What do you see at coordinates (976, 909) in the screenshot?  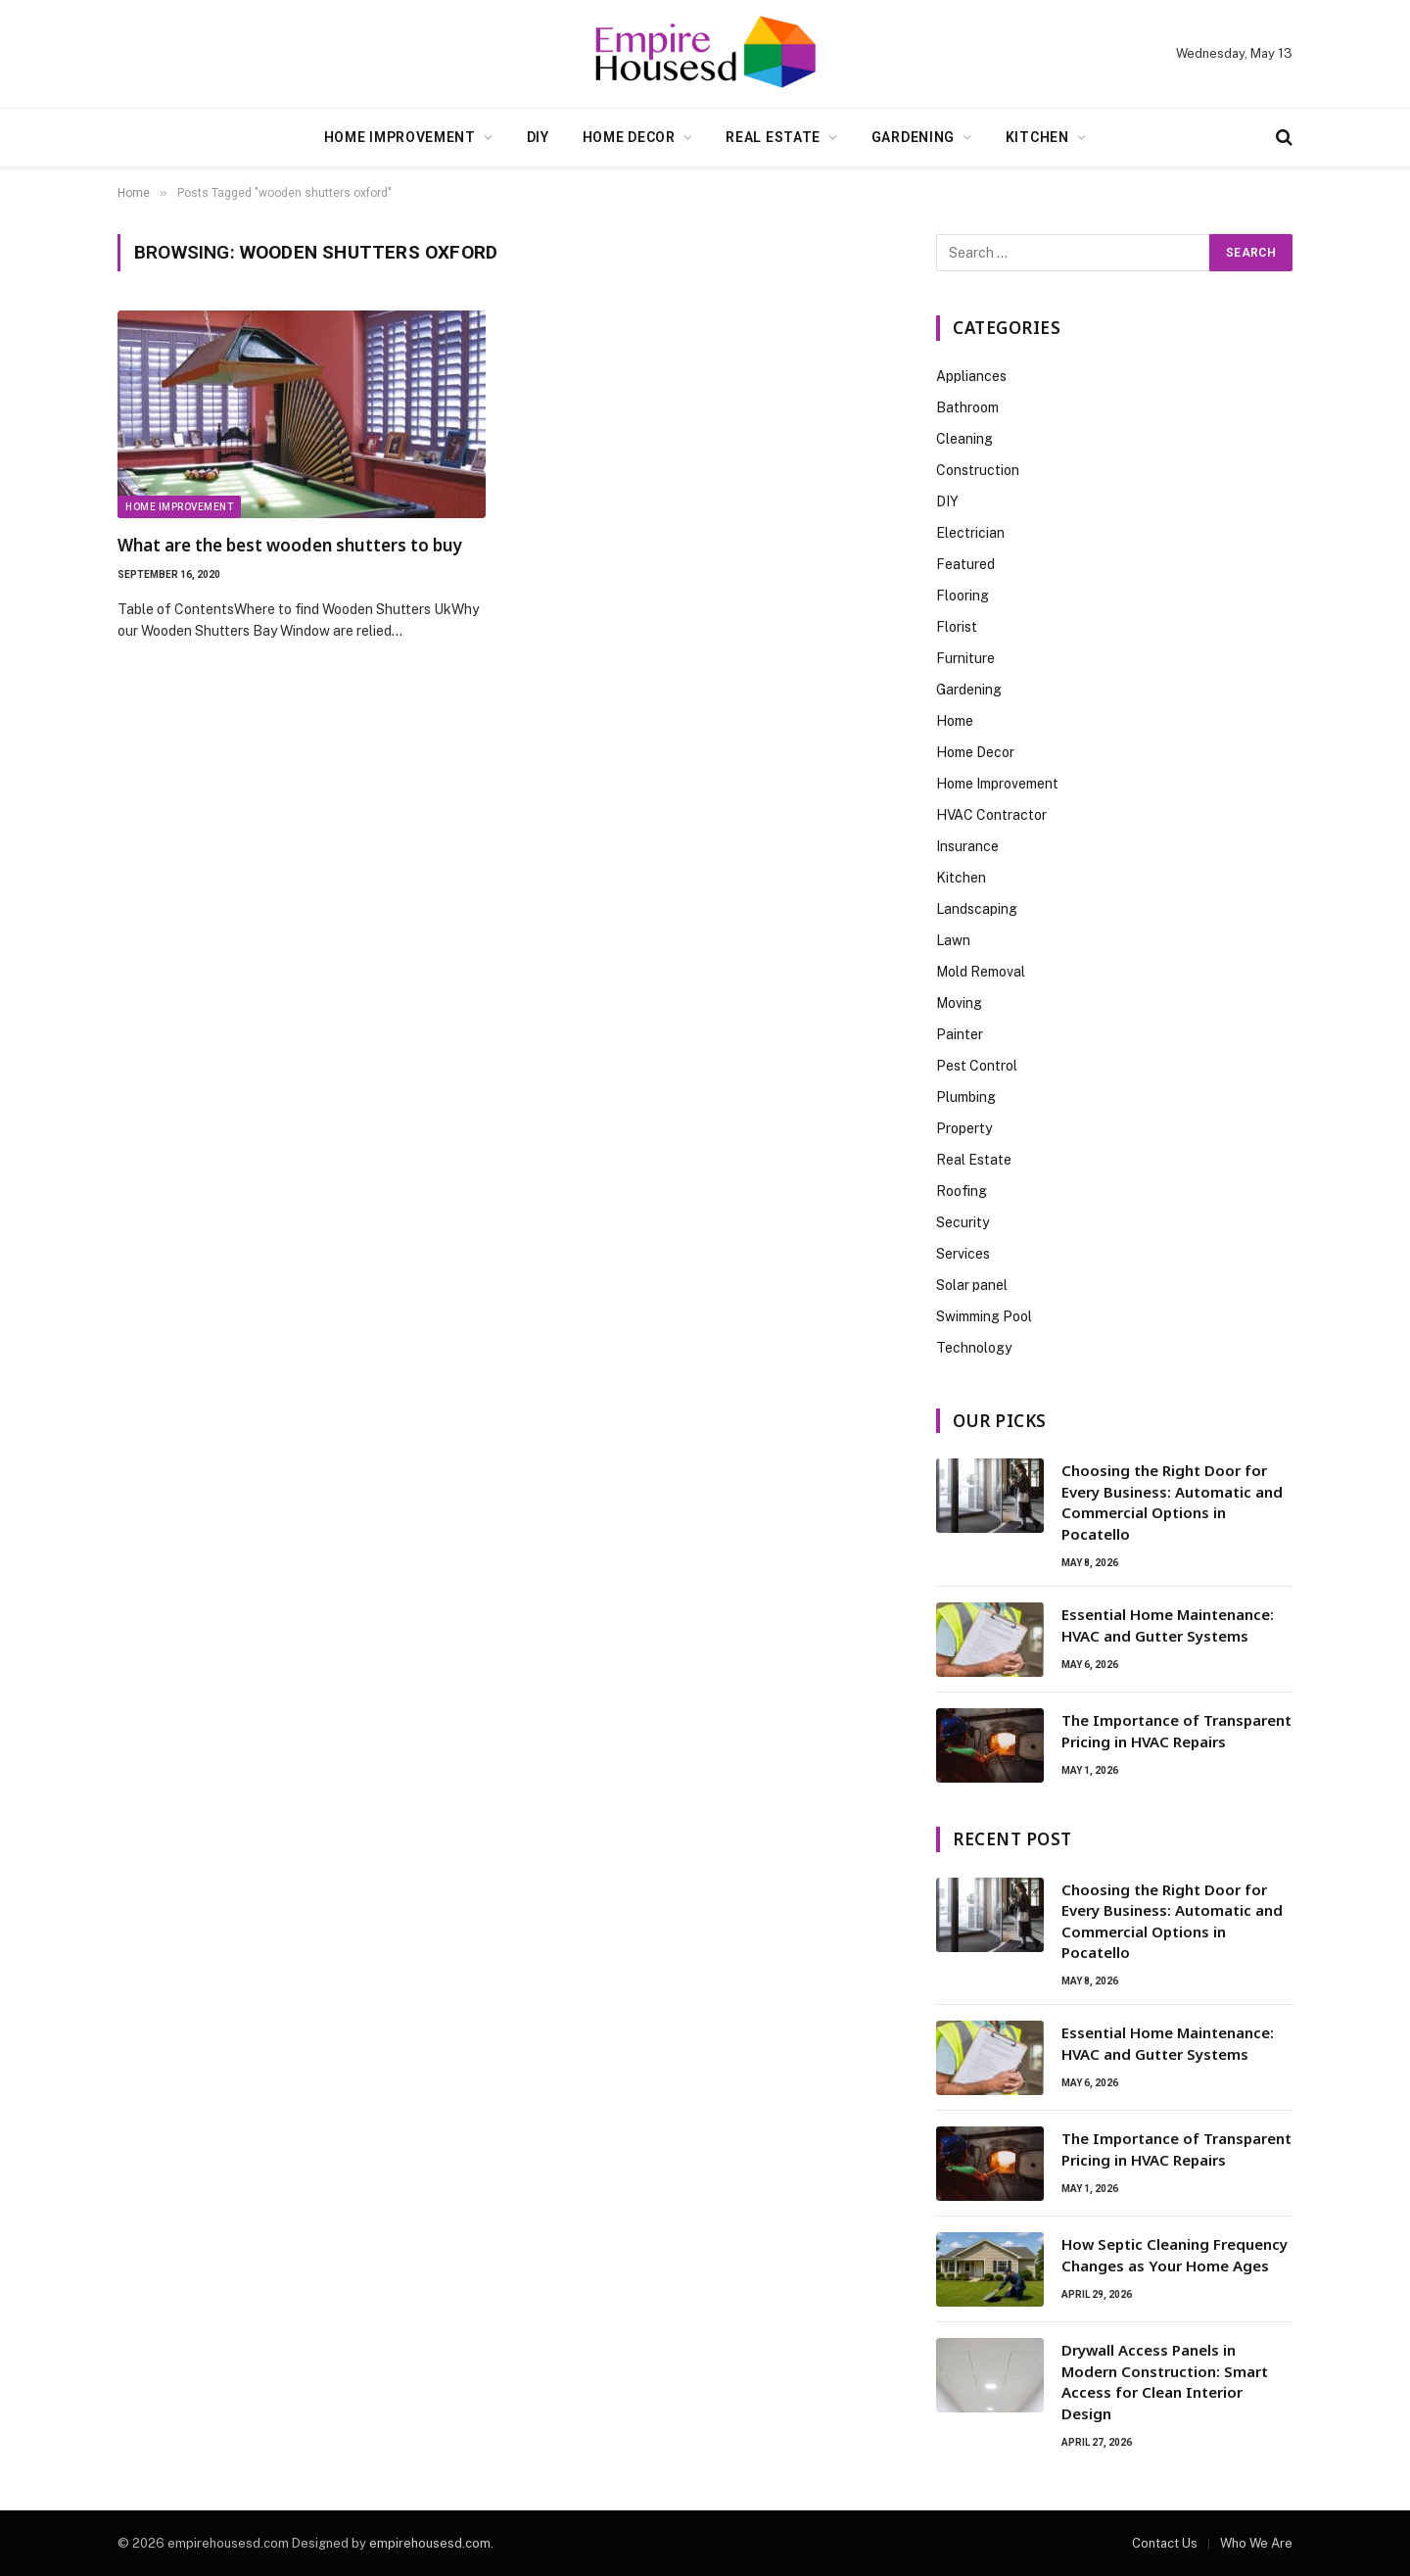 I see `Landscaping` at bounding box center [976, 909].